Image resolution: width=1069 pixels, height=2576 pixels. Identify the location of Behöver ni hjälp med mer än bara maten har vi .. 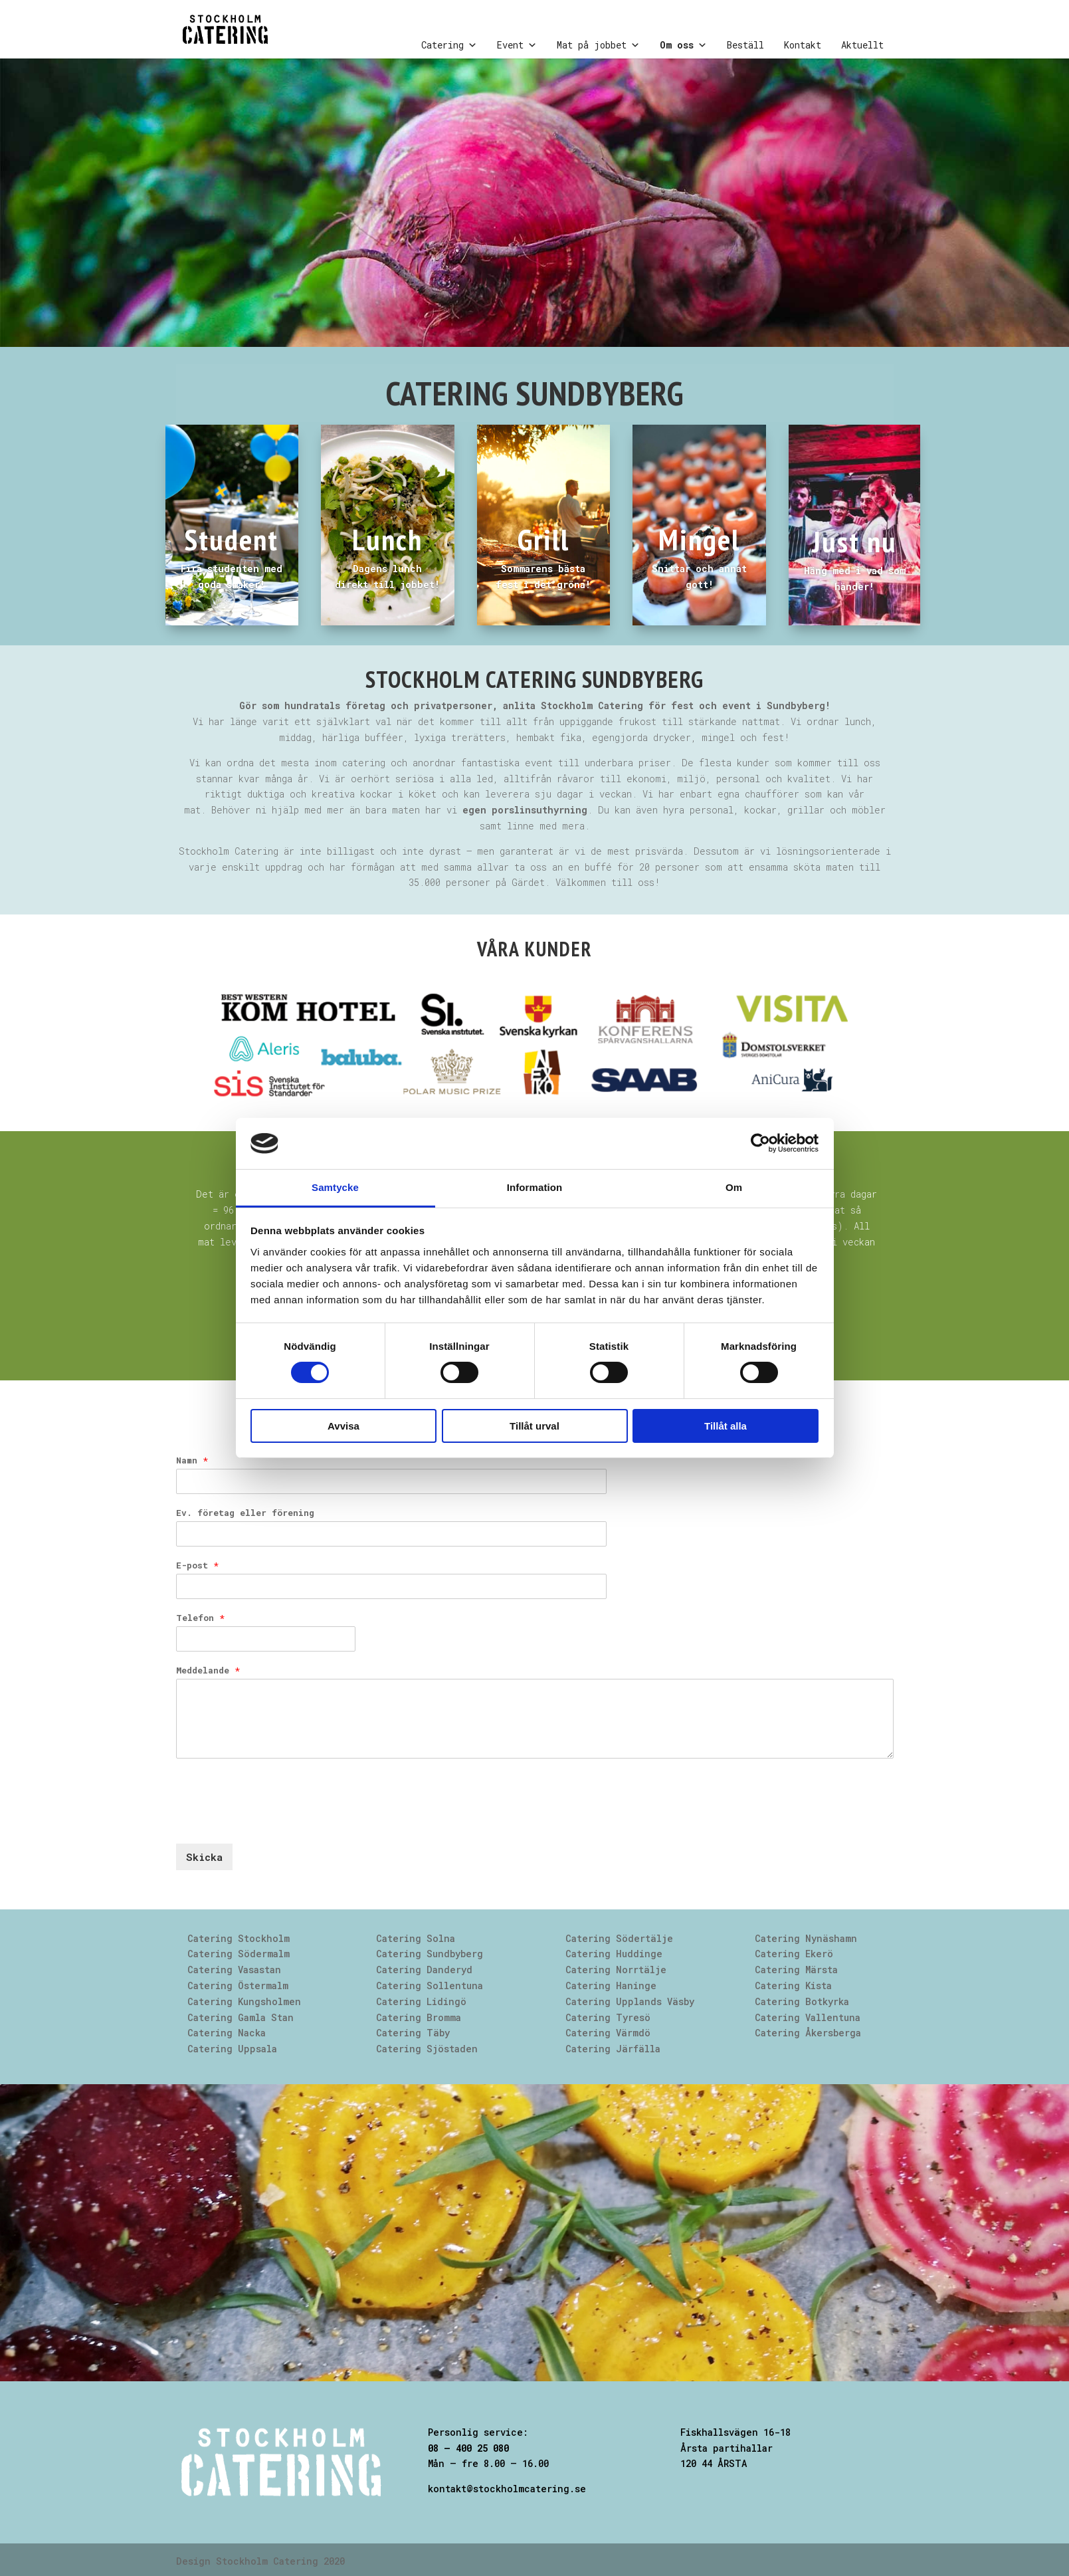
(402, 810).